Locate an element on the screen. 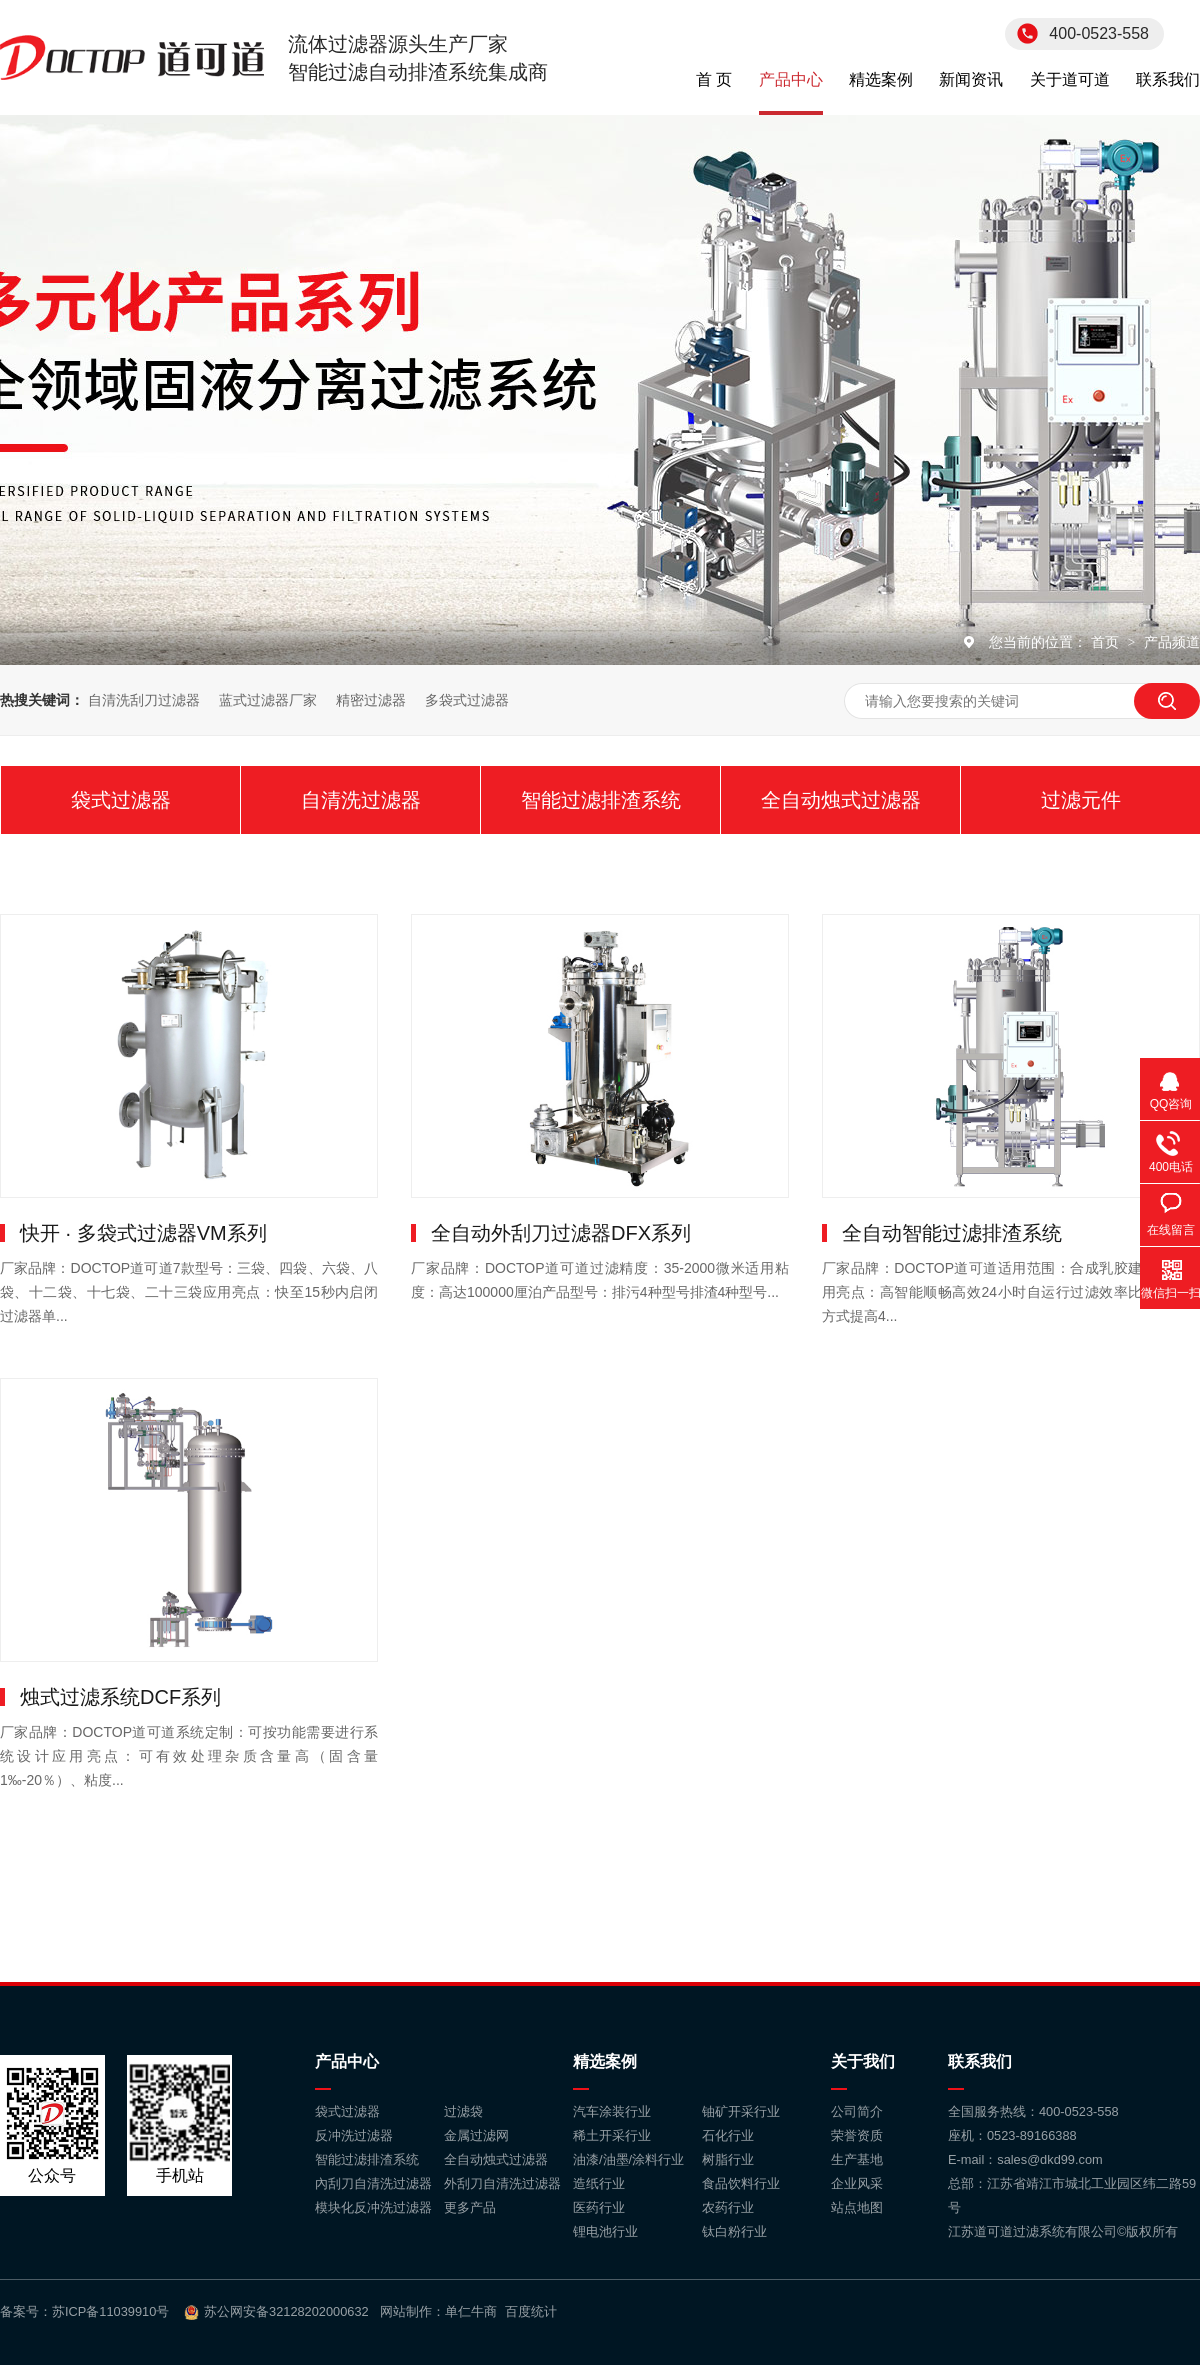 This screenshot has height=2365, width=1200. 食品饮料行业 is located at coordinates (741, 2183).